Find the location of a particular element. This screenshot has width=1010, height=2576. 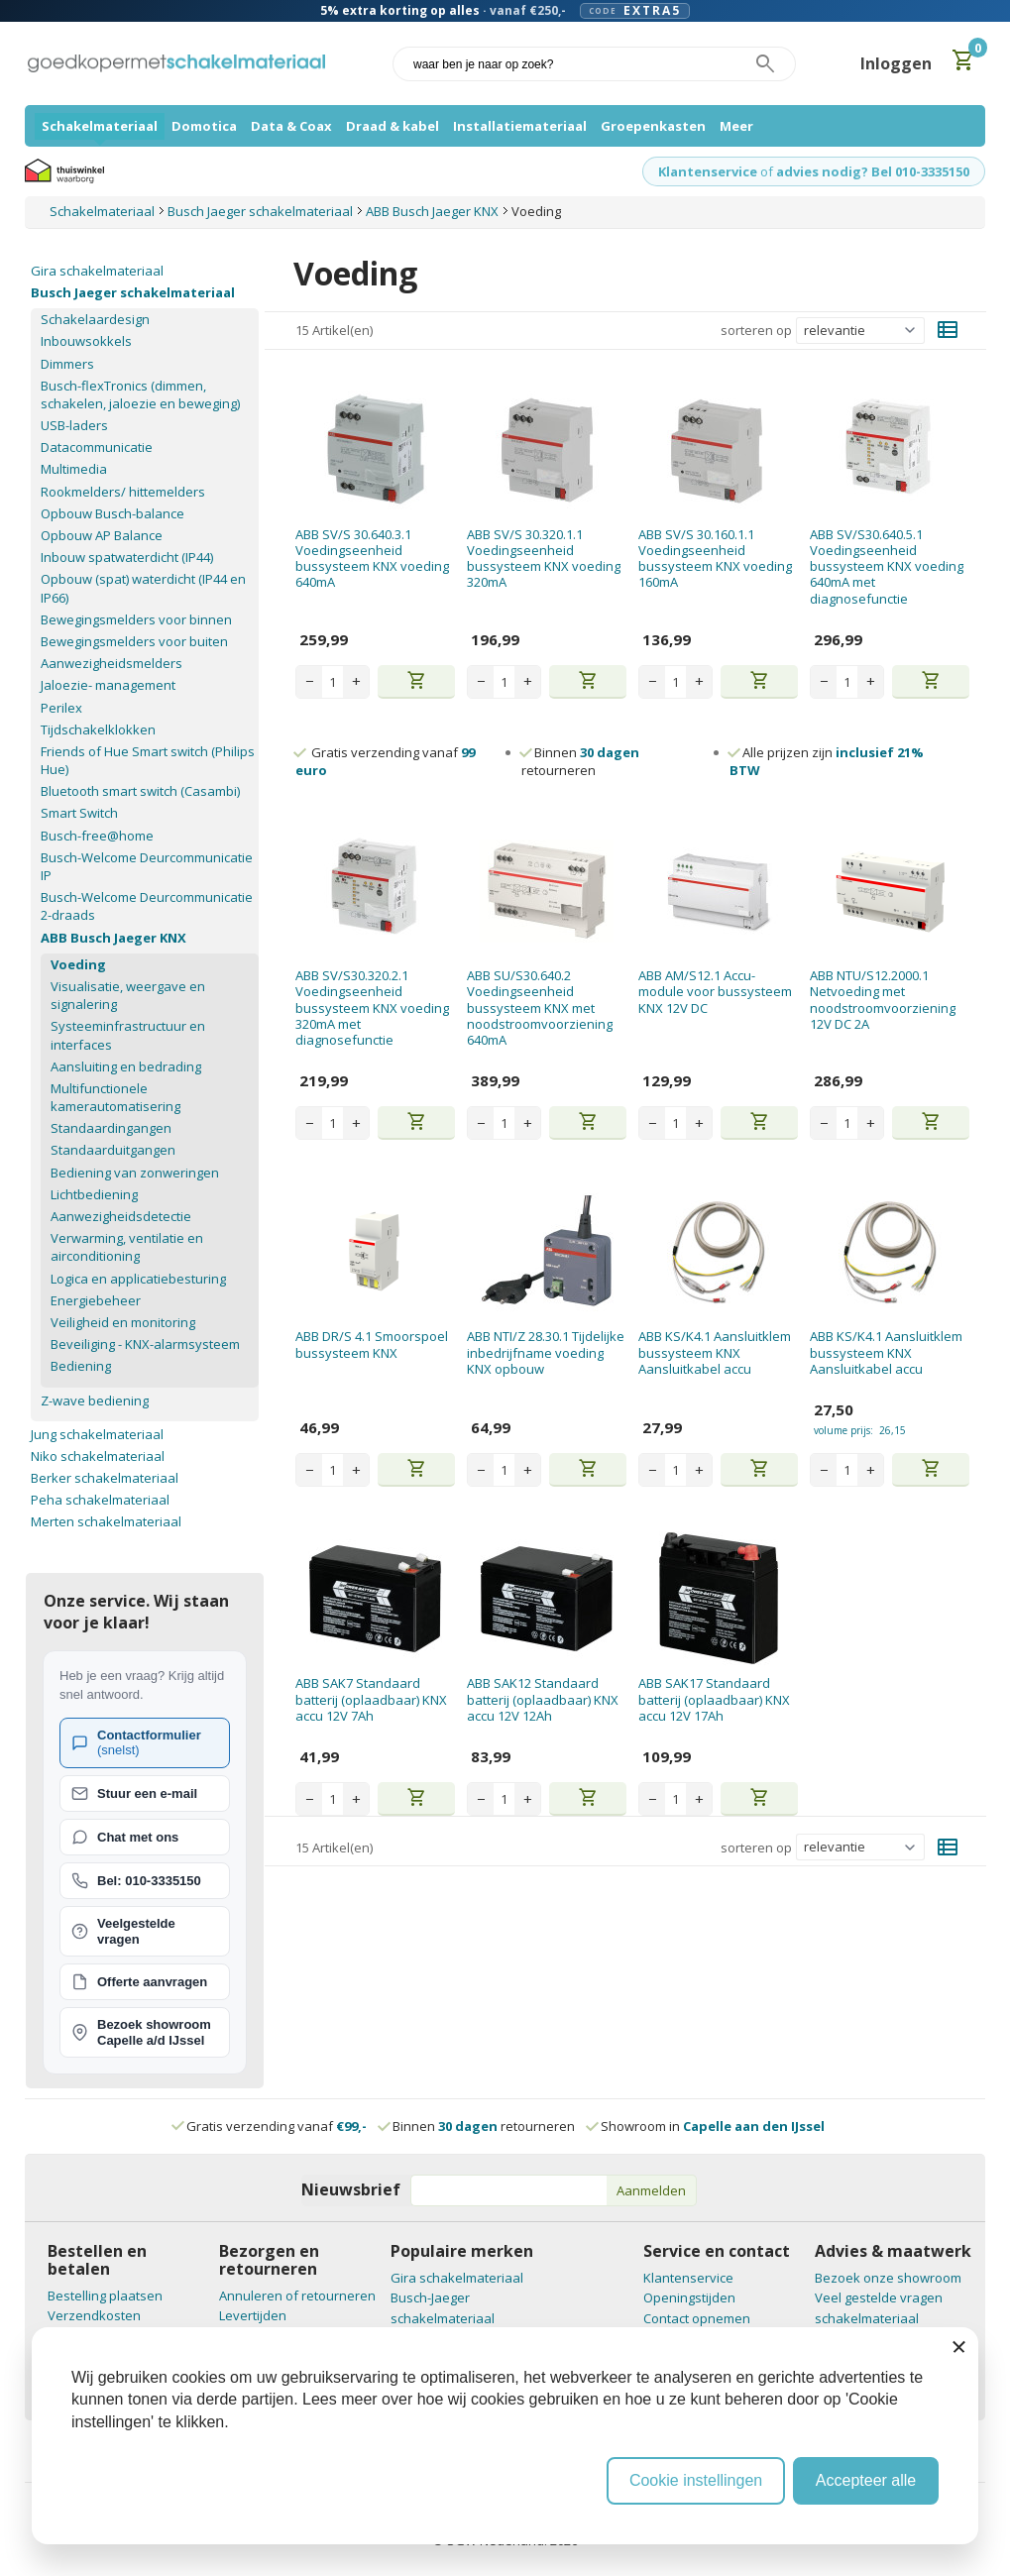

ABB SV/S 30.640.3.1 Voedingseenheid bussysteem KNX voeding 640mA is located at coordinates (372, 558).